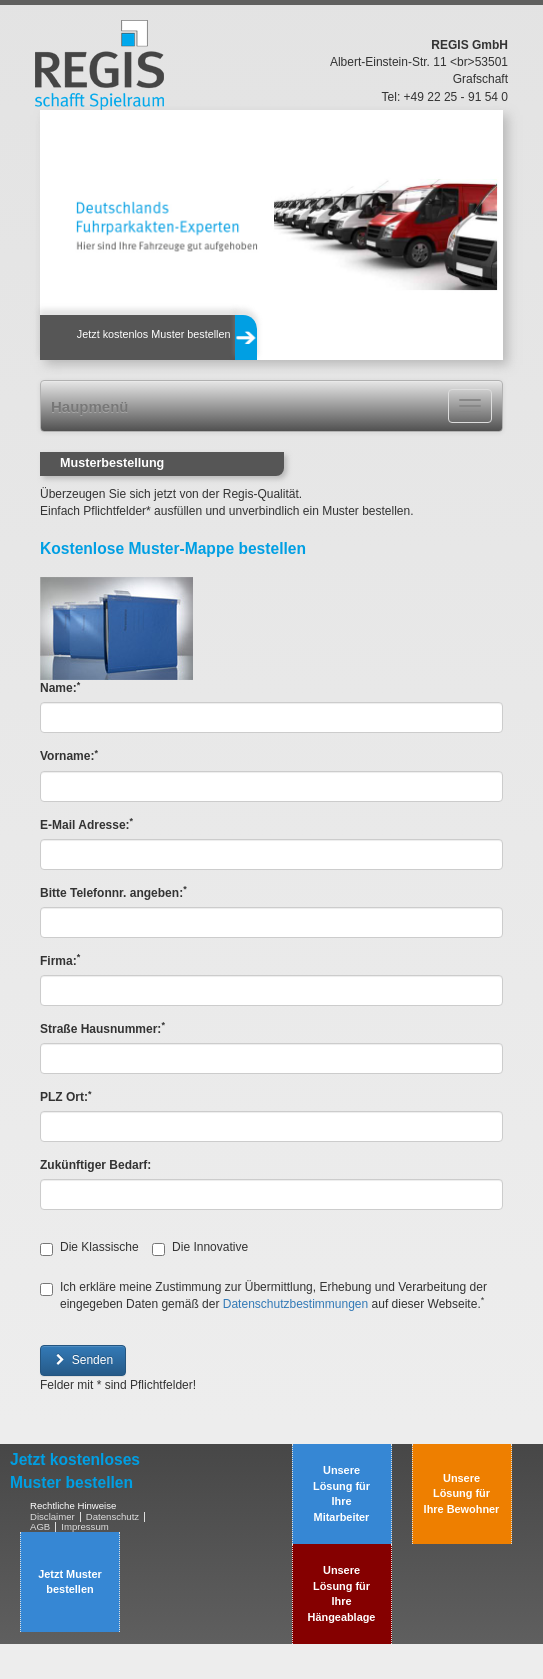 This screenshot has width=543, height=1679. What do you see at coordinates (69, 755) in the screenshot?
I see `Vorname:` at bounding box center [69, 755].